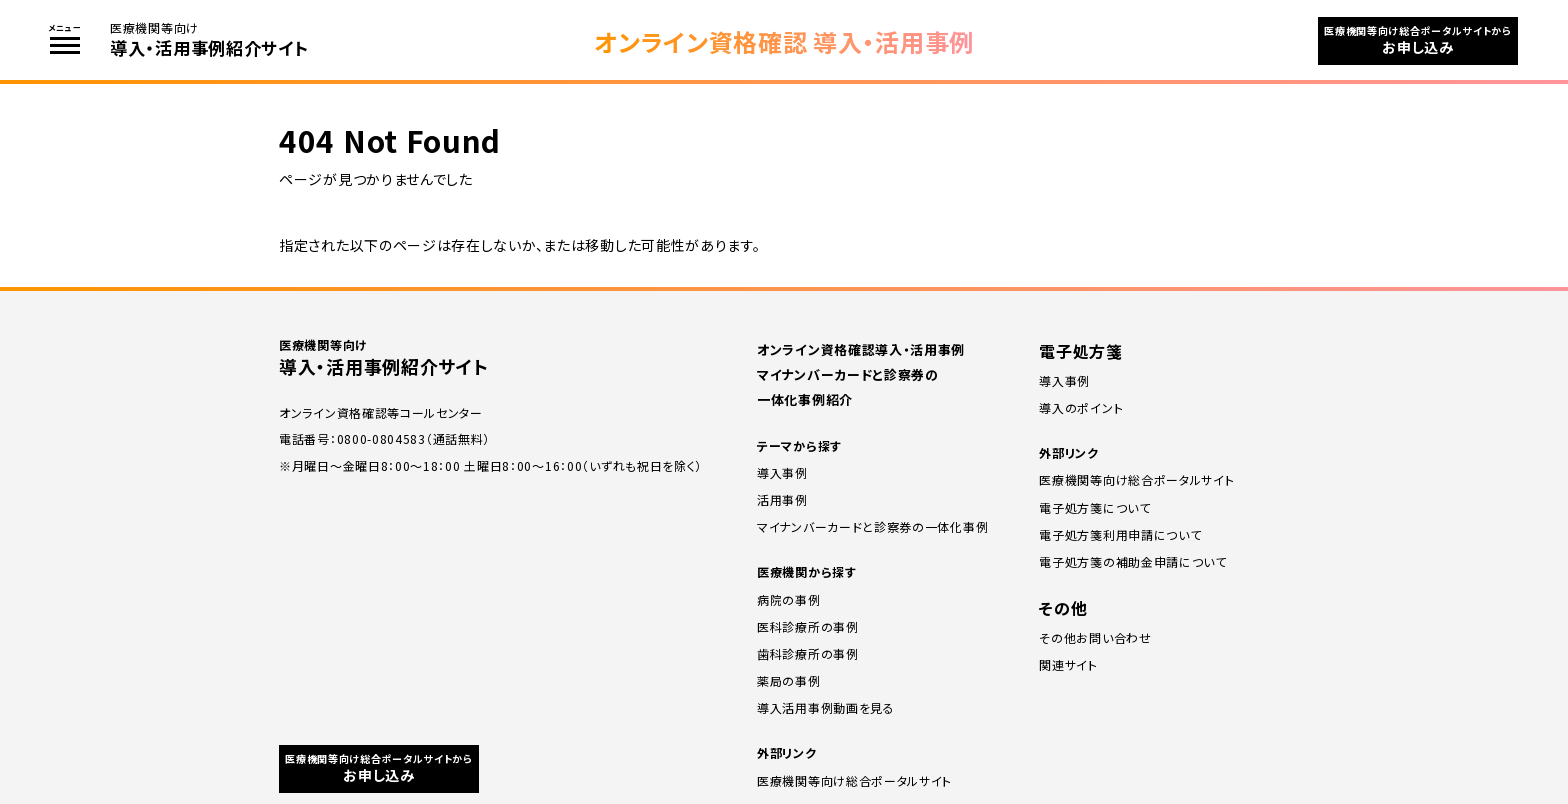  I want to click on テーマから探す, so click(799, 445).